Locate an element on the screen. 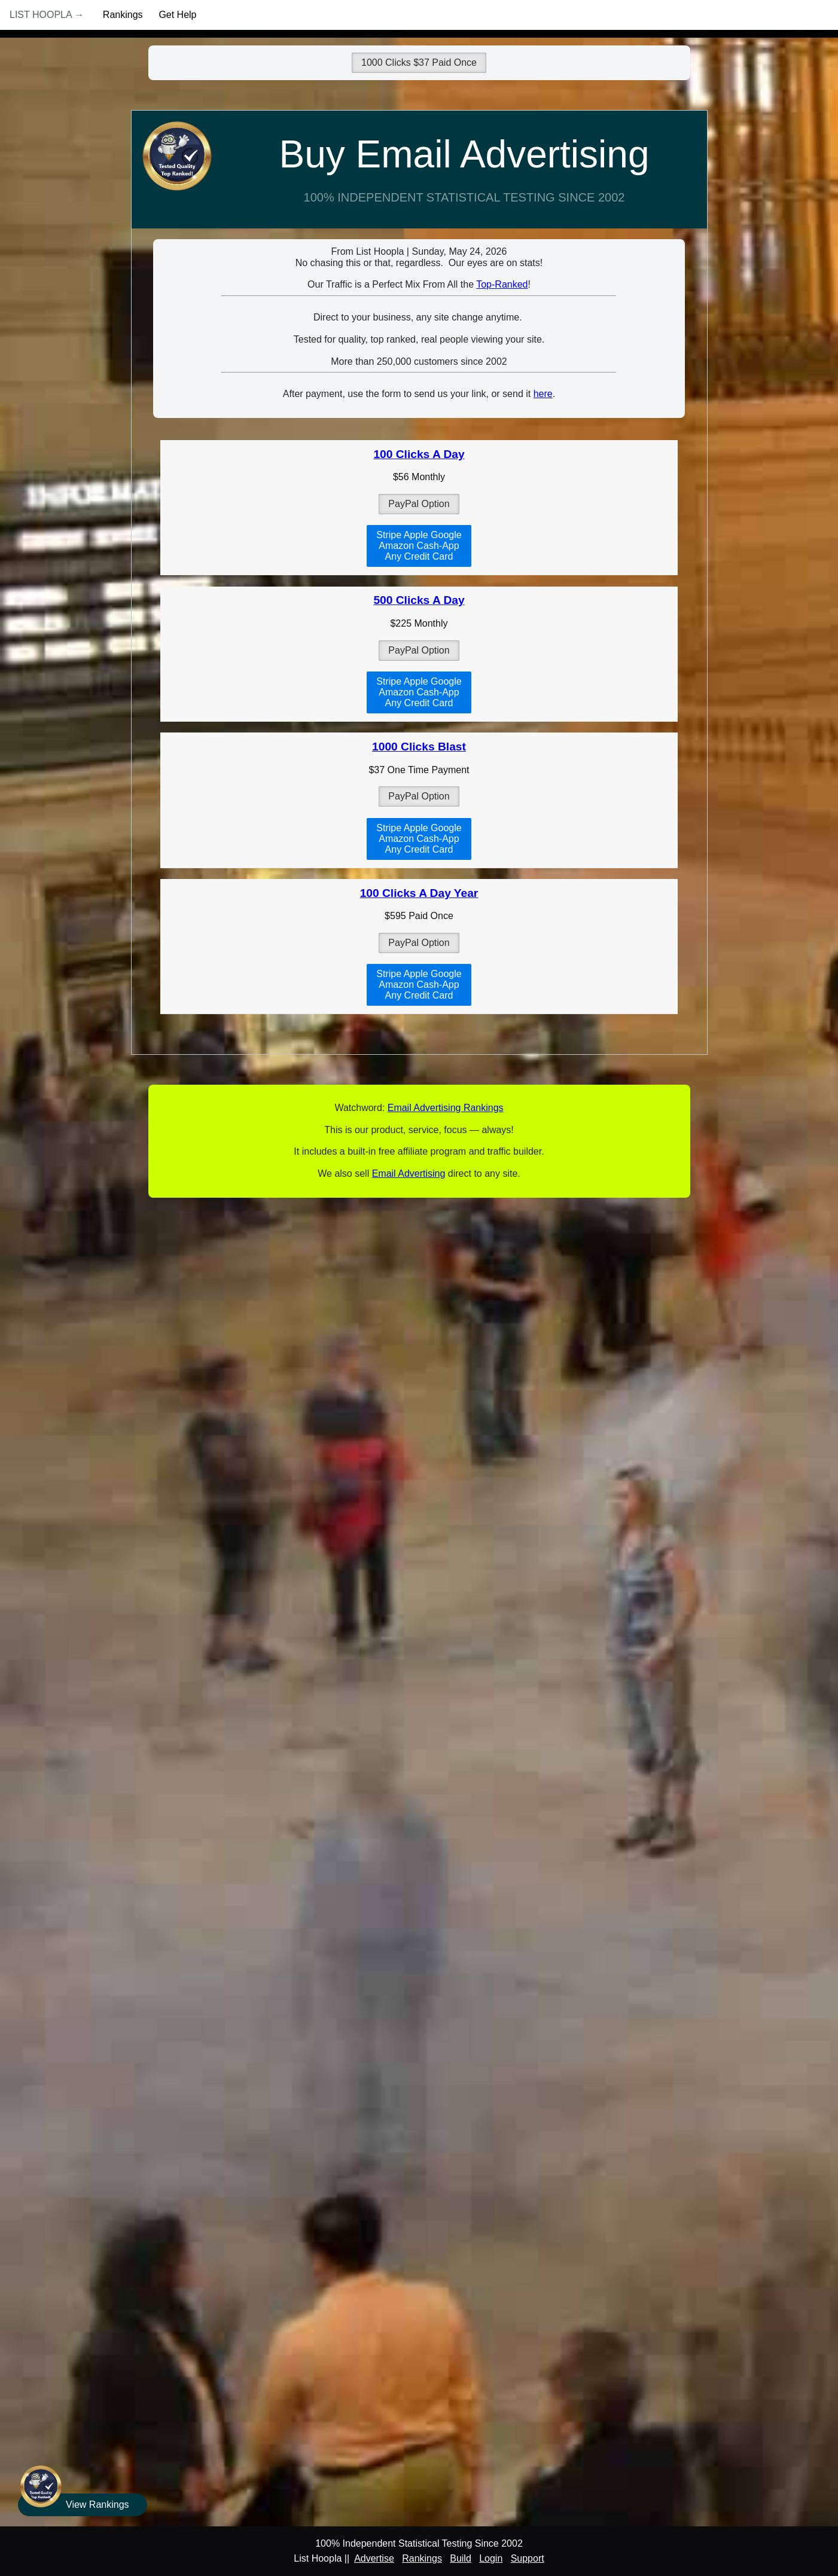 Image resolution: width=838 pixels, height=2576 pixels. Stripe Apple GoogleAmazon Cash-AppAny Credit Card is located at coordinates (418, 545).